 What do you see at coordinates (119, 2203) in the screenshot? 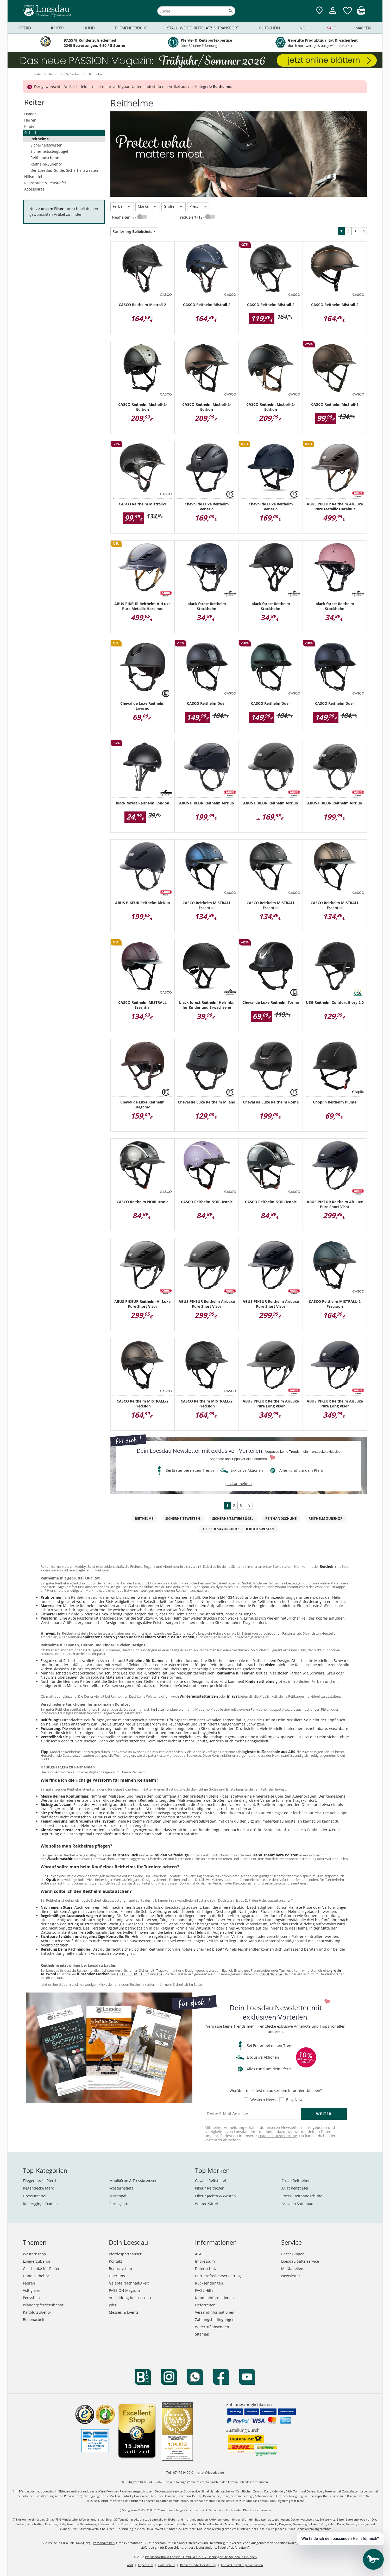
I see `Springsättel` at bounding box center [119, 2203].